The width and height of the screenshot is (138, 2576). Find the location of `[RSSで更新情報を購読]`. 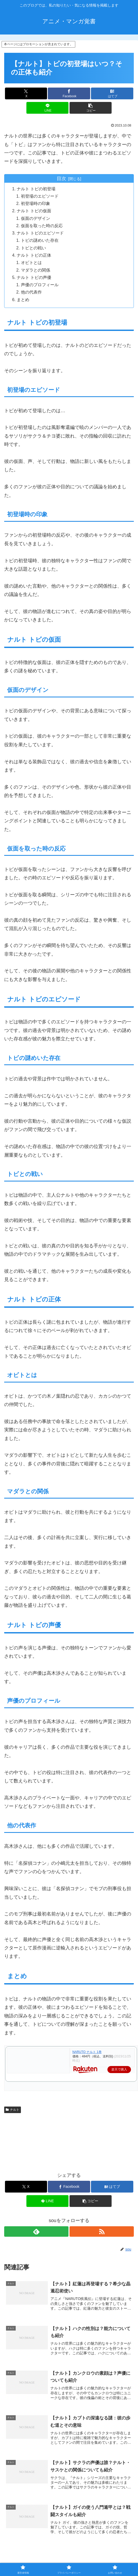

[RSSで更新情報を購読] is located at coordinates (102, 2235).